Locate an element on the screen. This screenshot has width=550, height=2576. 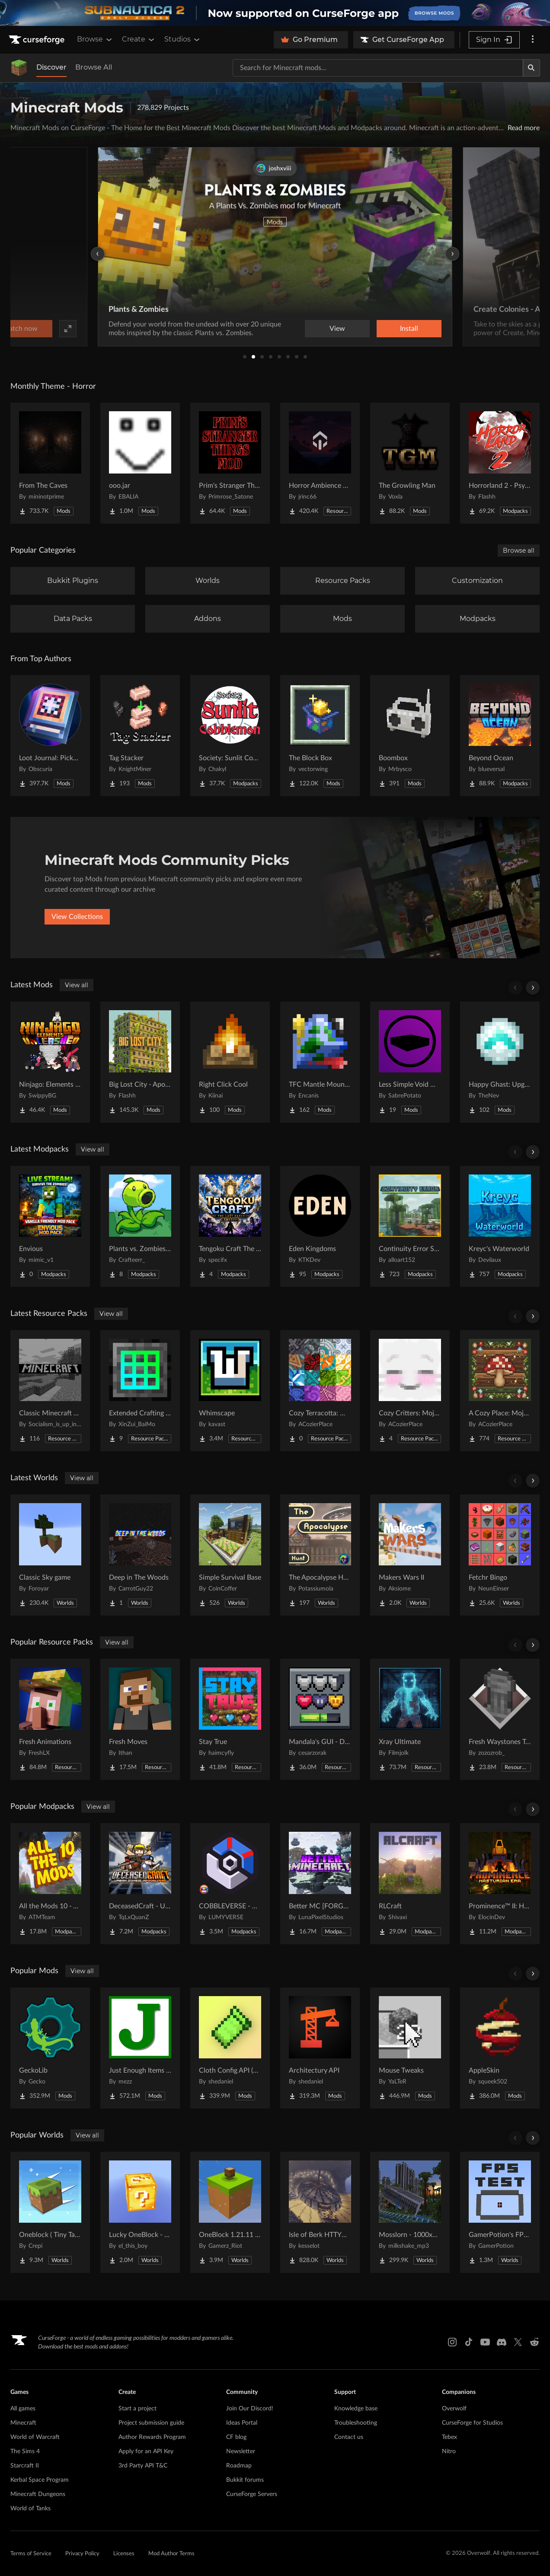
[Go to DeceasedCraft - Urban Zombie Apocalypse Project Page] is located at coordinates (140, 1883).